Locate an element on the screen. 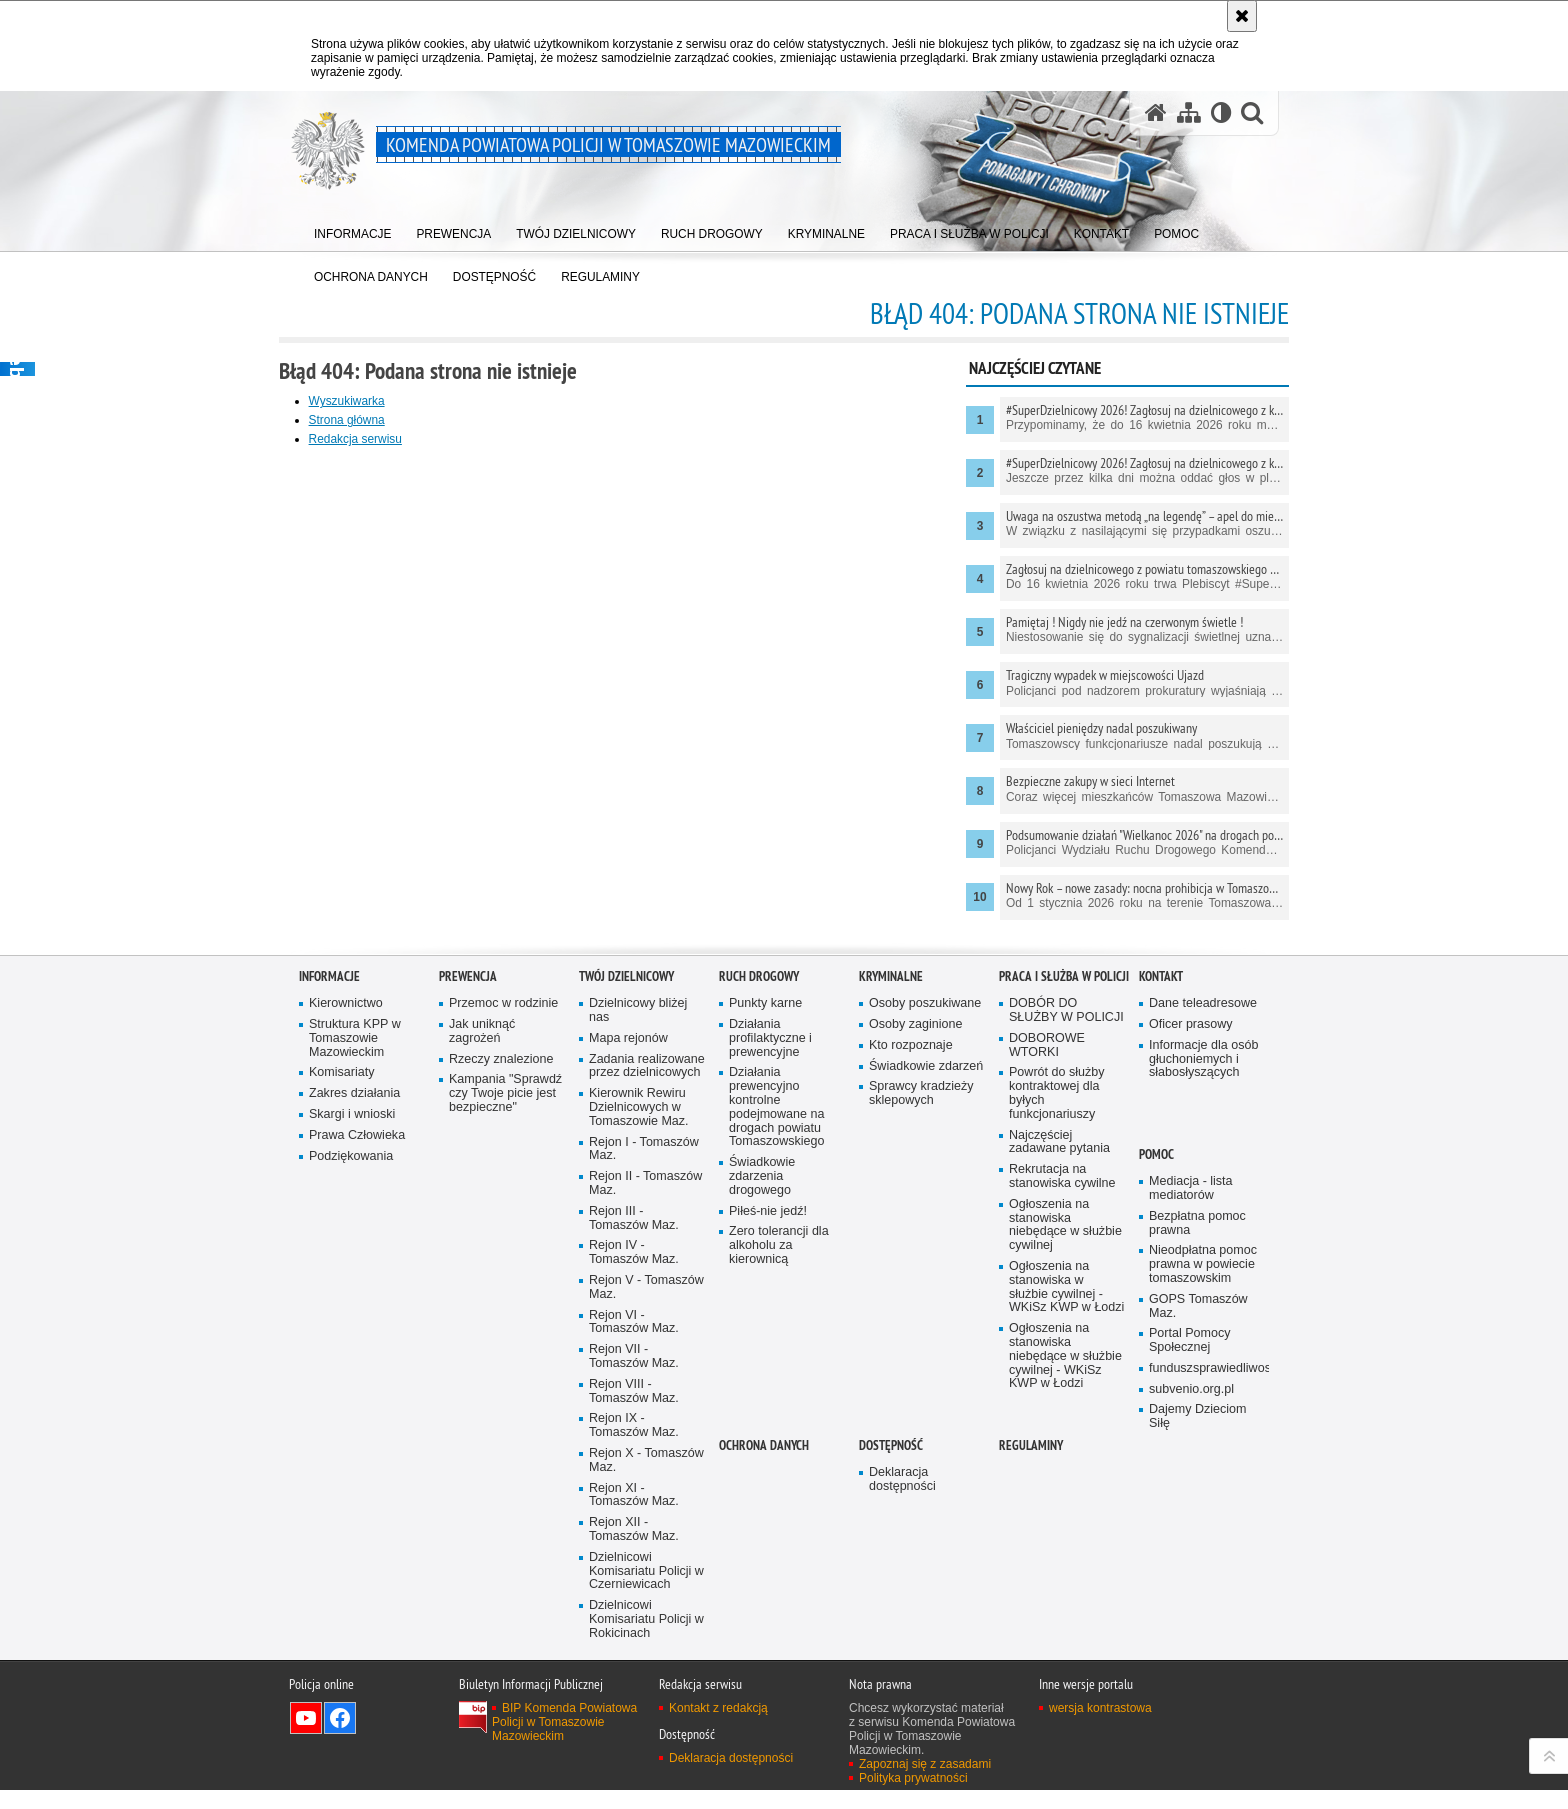 The width and height of the screenshot is (1568, 1809). Rekrutacja na stanowiska cywilne is located at coordinates (1062, 1480).